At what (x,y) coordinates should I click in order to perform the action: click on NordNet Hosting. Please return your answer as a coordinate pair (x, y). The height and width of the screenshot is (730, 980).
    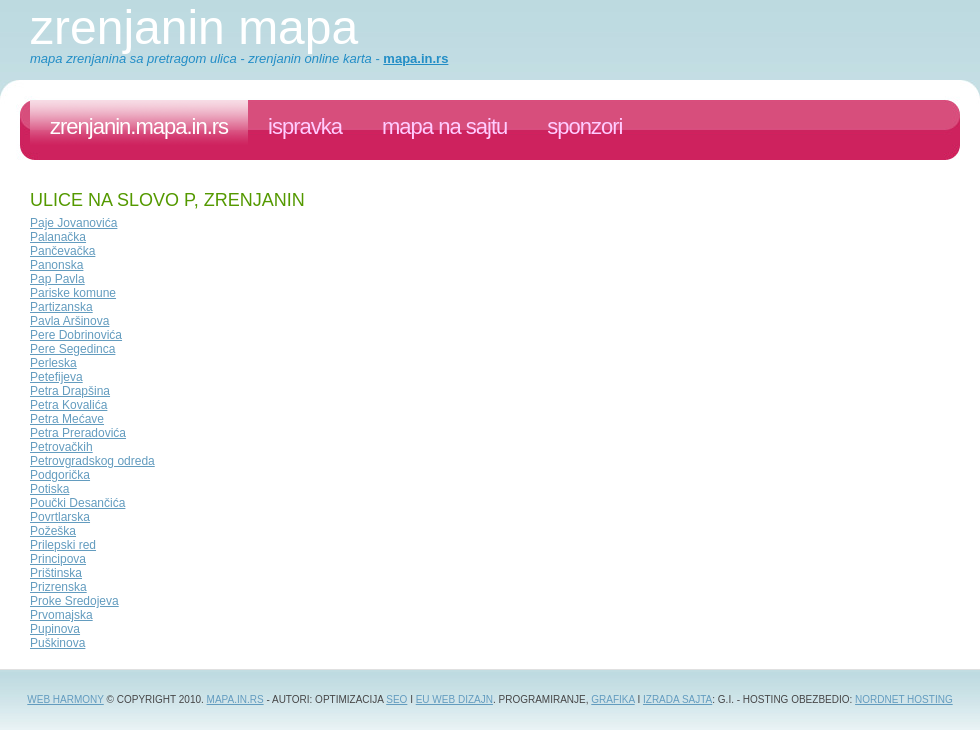
    Looking at the image, I should click on (904, 699).